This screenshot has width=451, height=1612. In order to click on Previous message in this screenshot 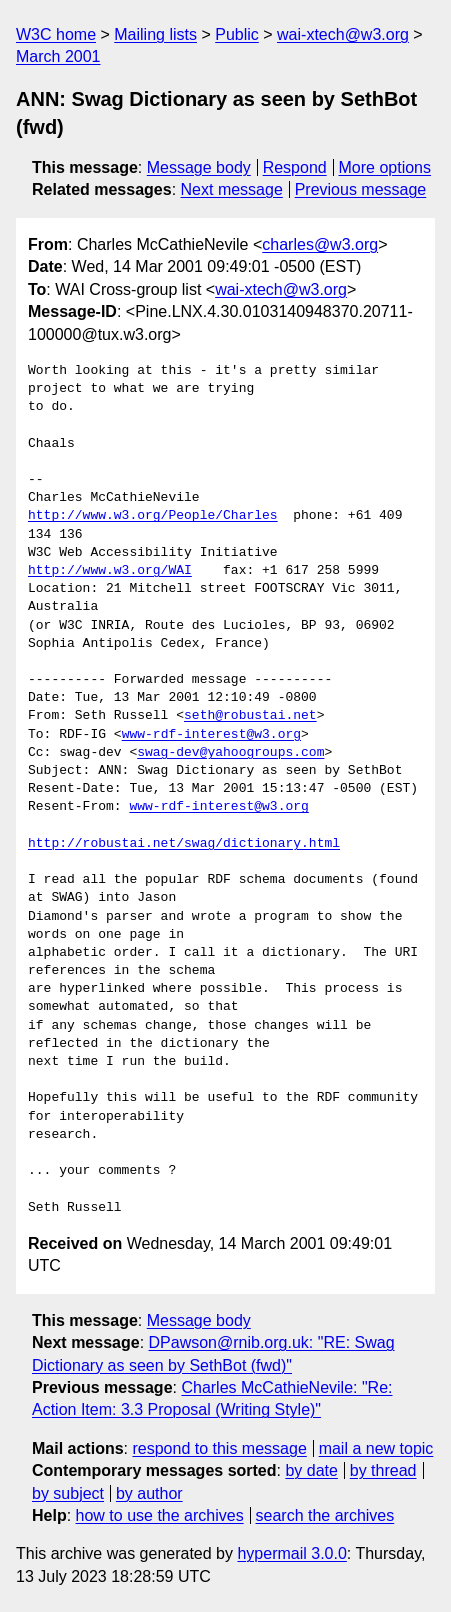, I will do `click(361, 189)`.